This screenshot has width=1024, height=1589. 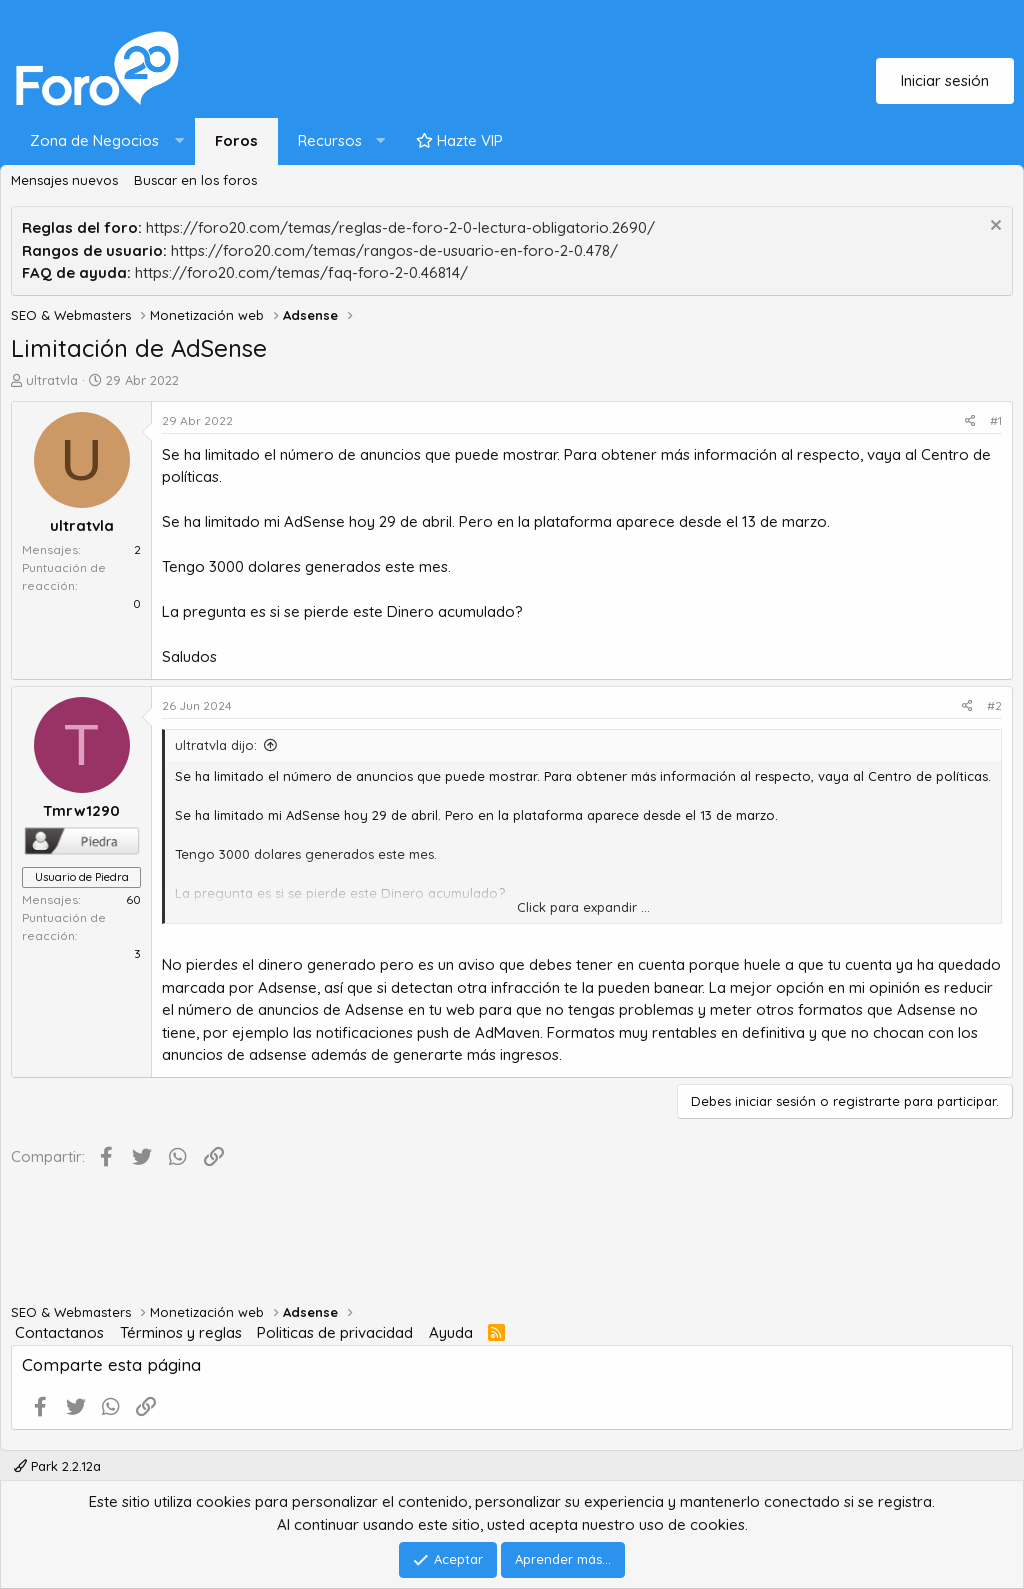 What do you see at coordinates (330, 140) in the screenshot?
I see `Recursos` at bounding box center [330, 140].